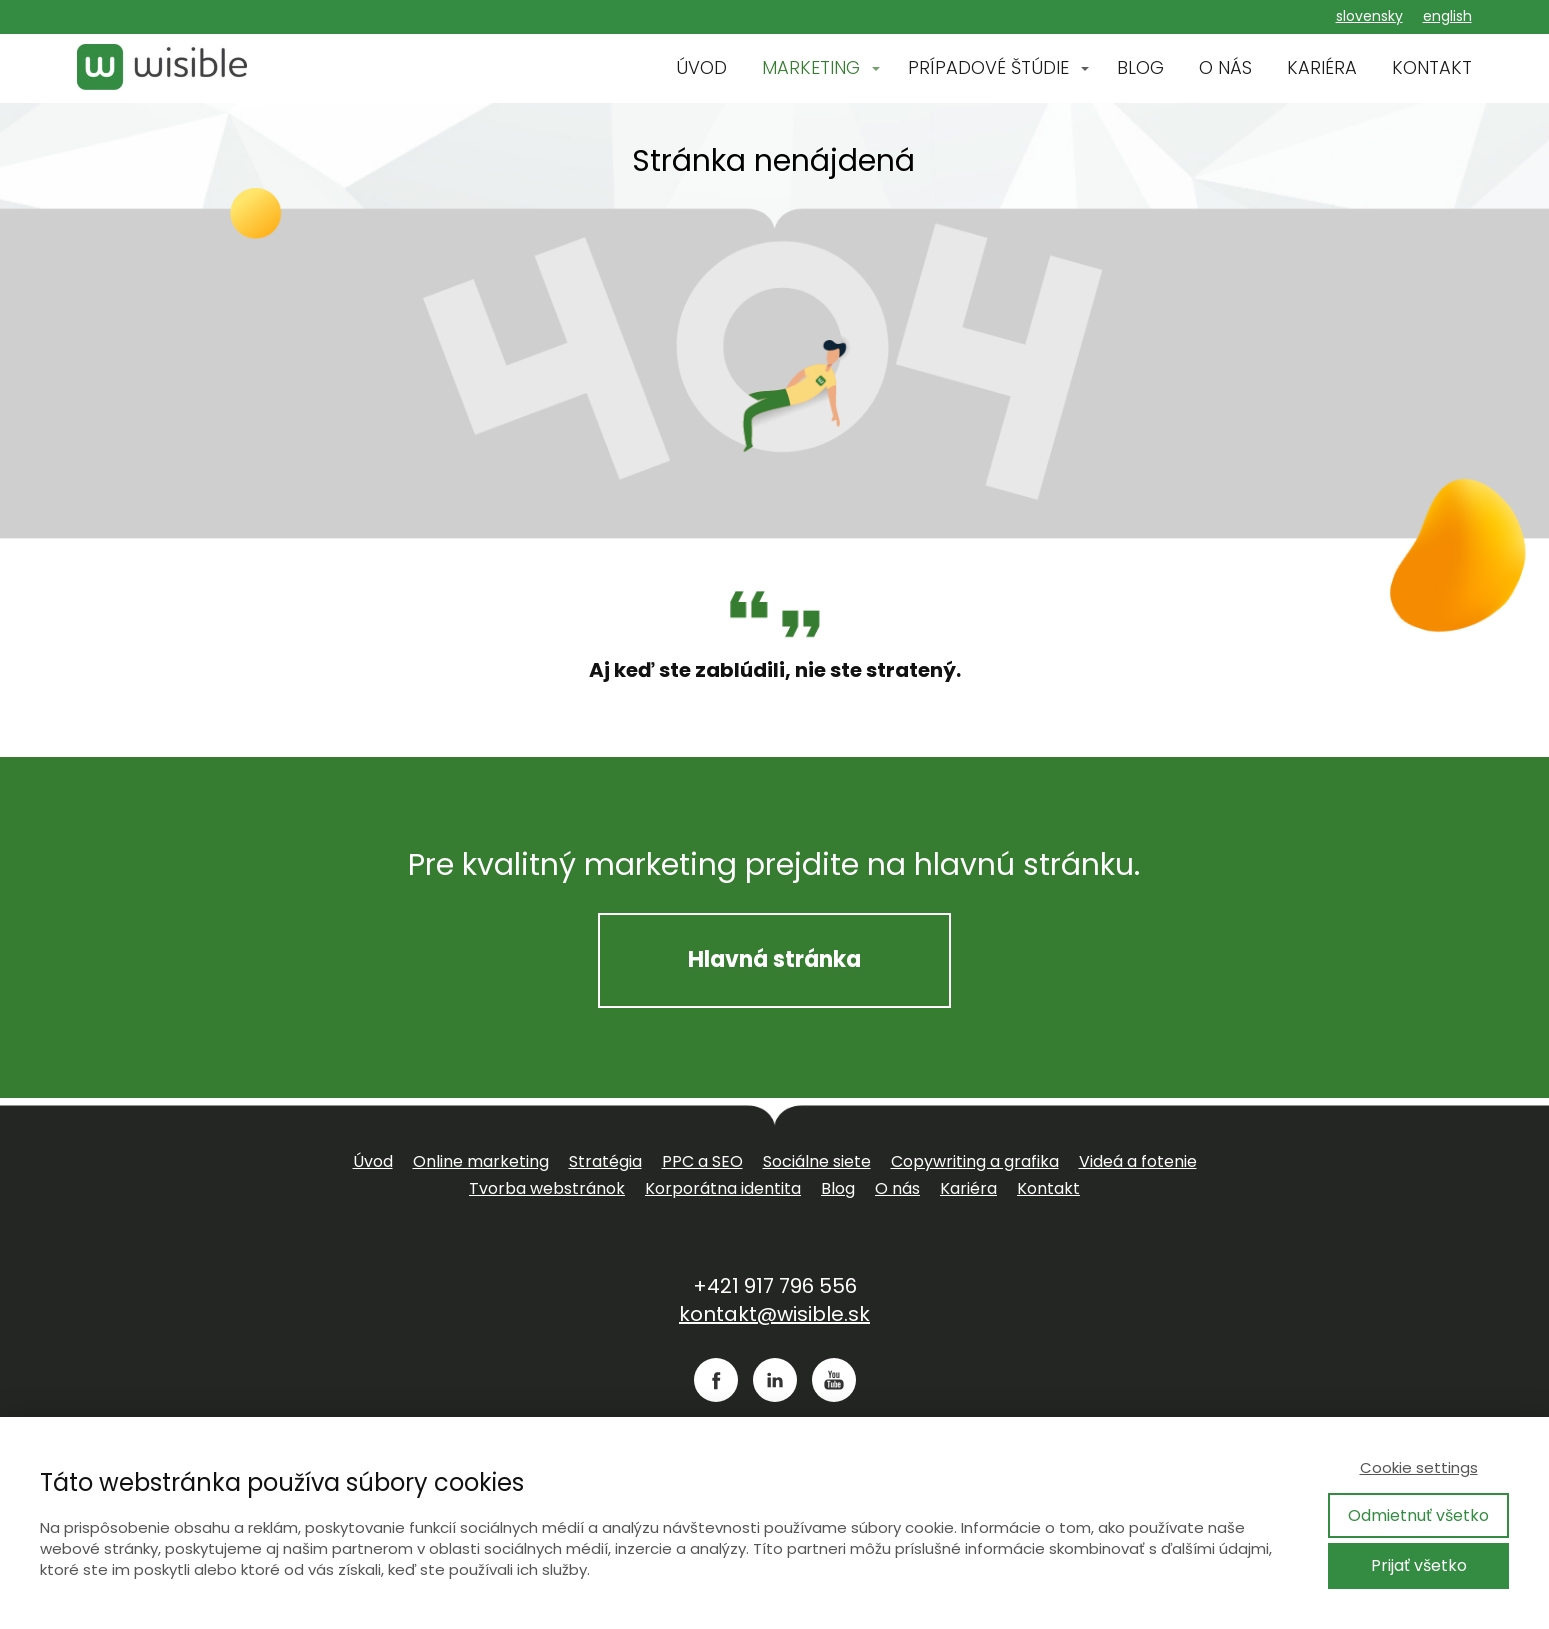  Describe the element at coordinates (1225, 67) in the screenshot. I see `O NÁS` at that location.